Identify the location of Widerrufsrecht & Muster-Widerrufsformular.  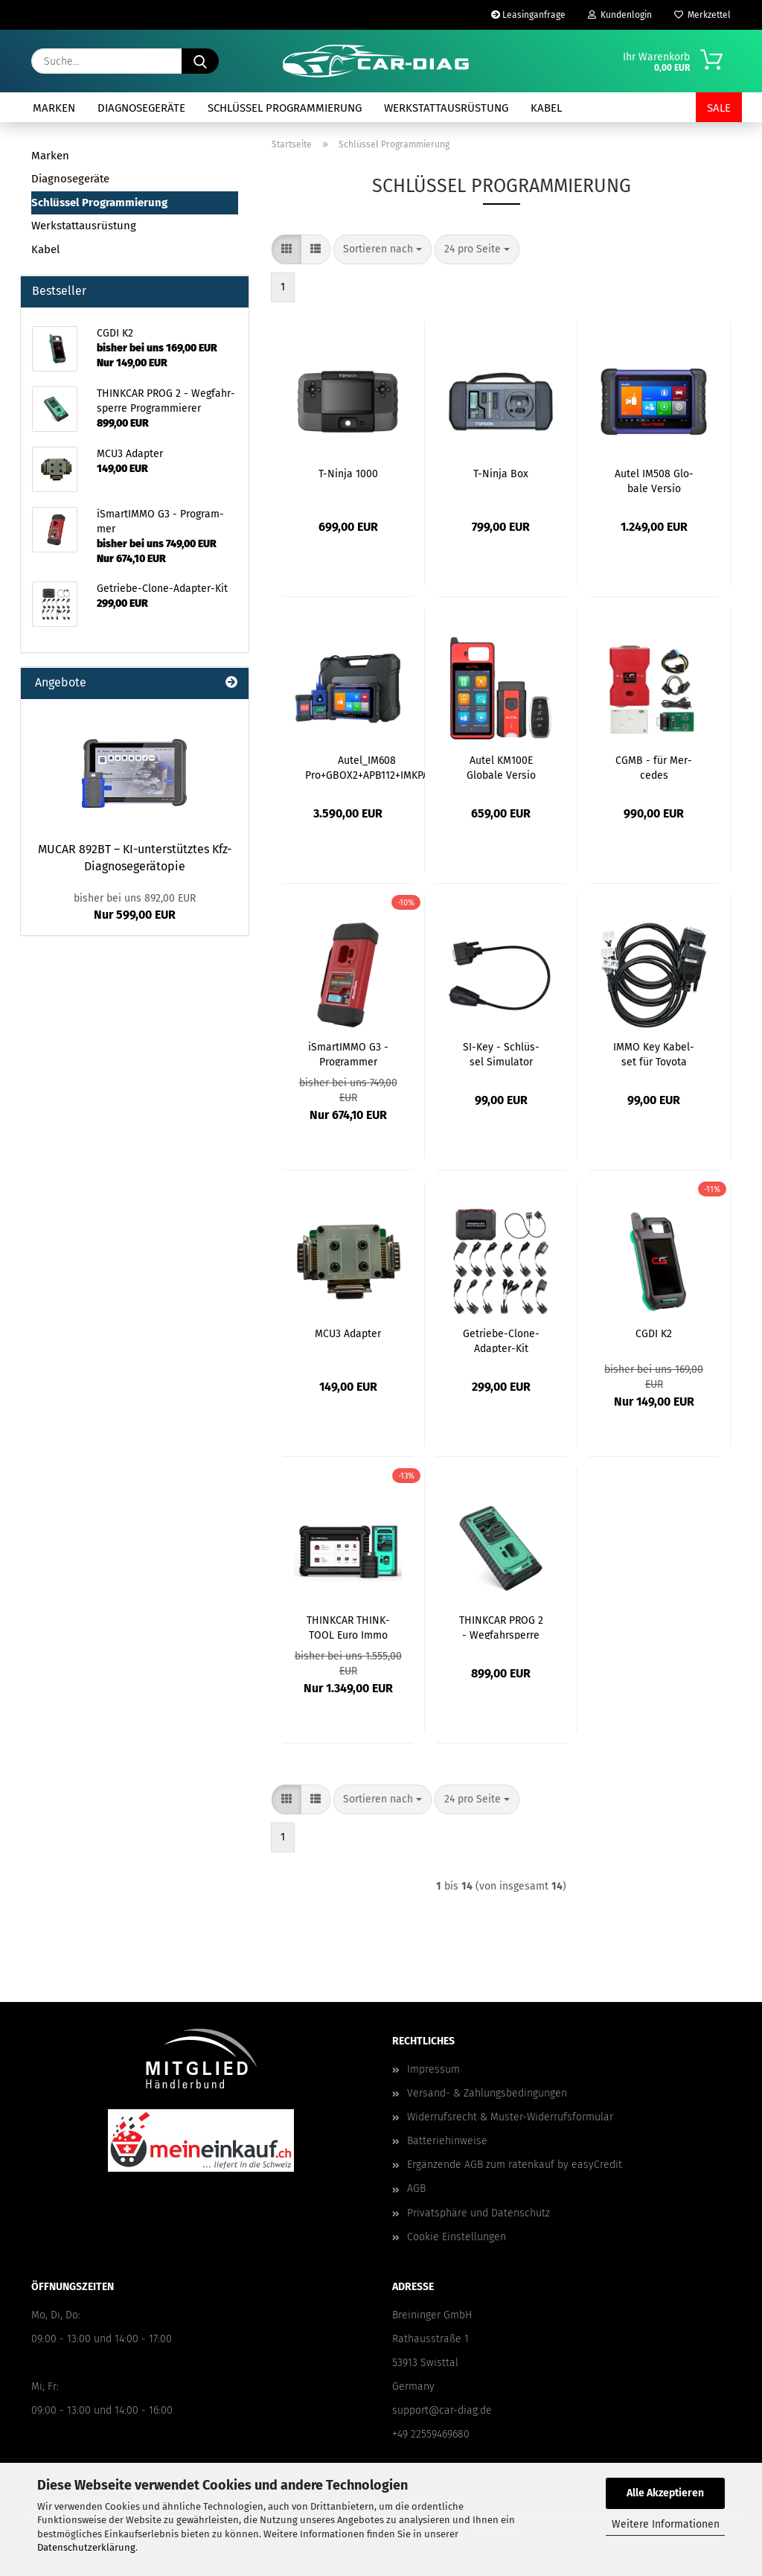
(510, 2117).